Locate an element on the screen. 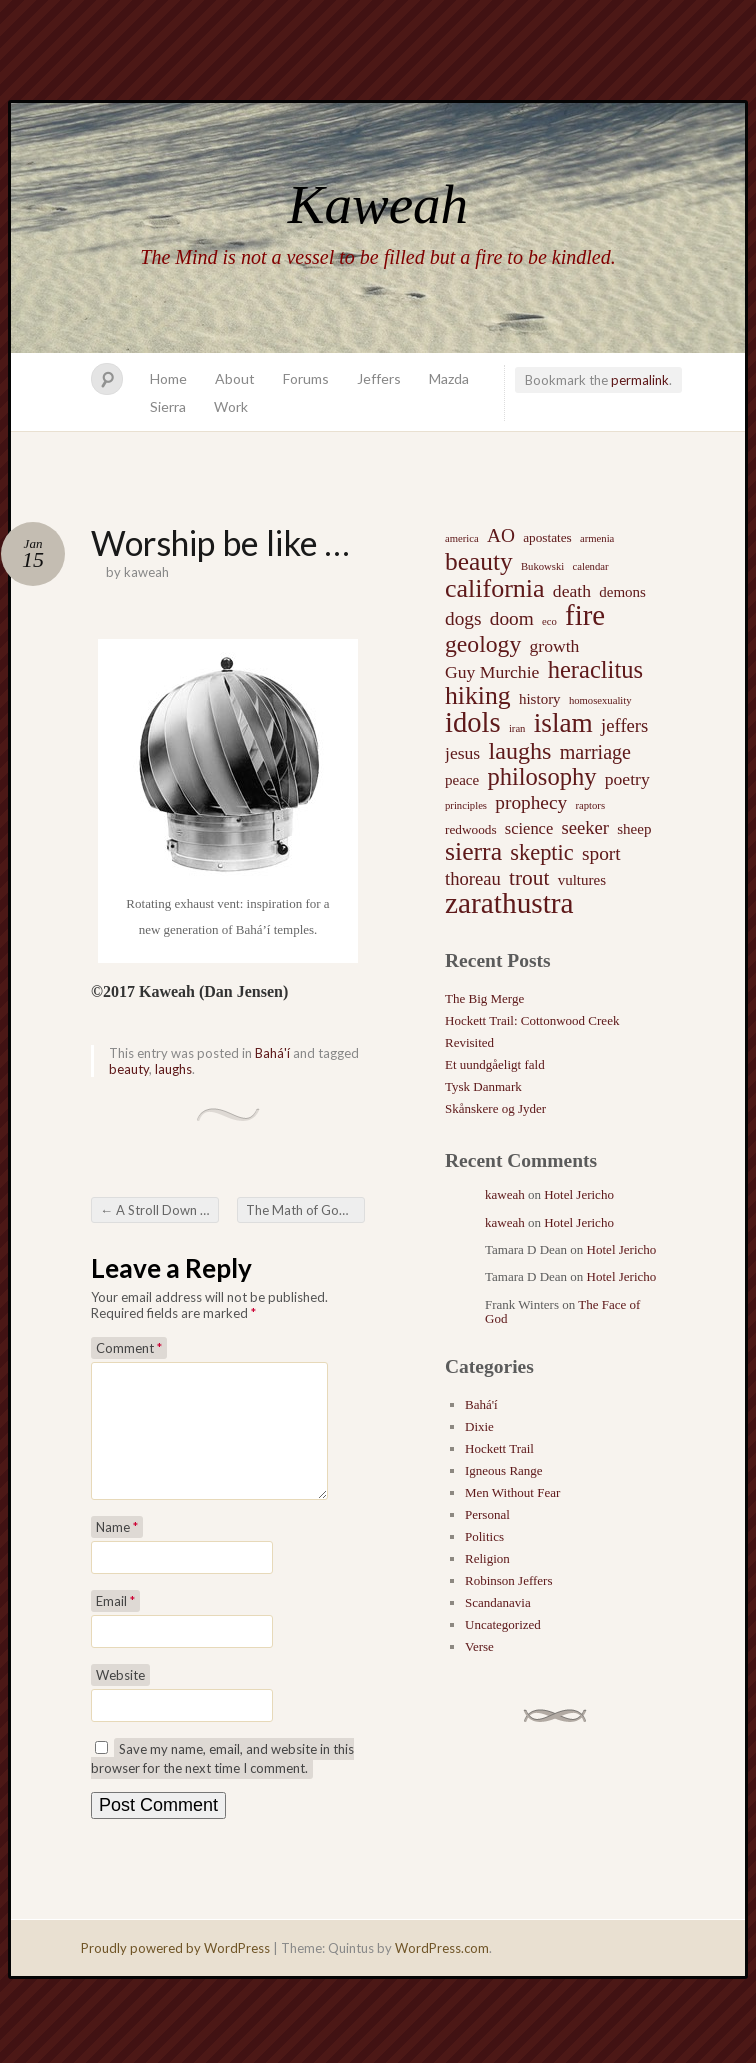 The image size is (756, 2063). Bukowski [Bukowski (1 item)] is located at coordinates (542, 566).